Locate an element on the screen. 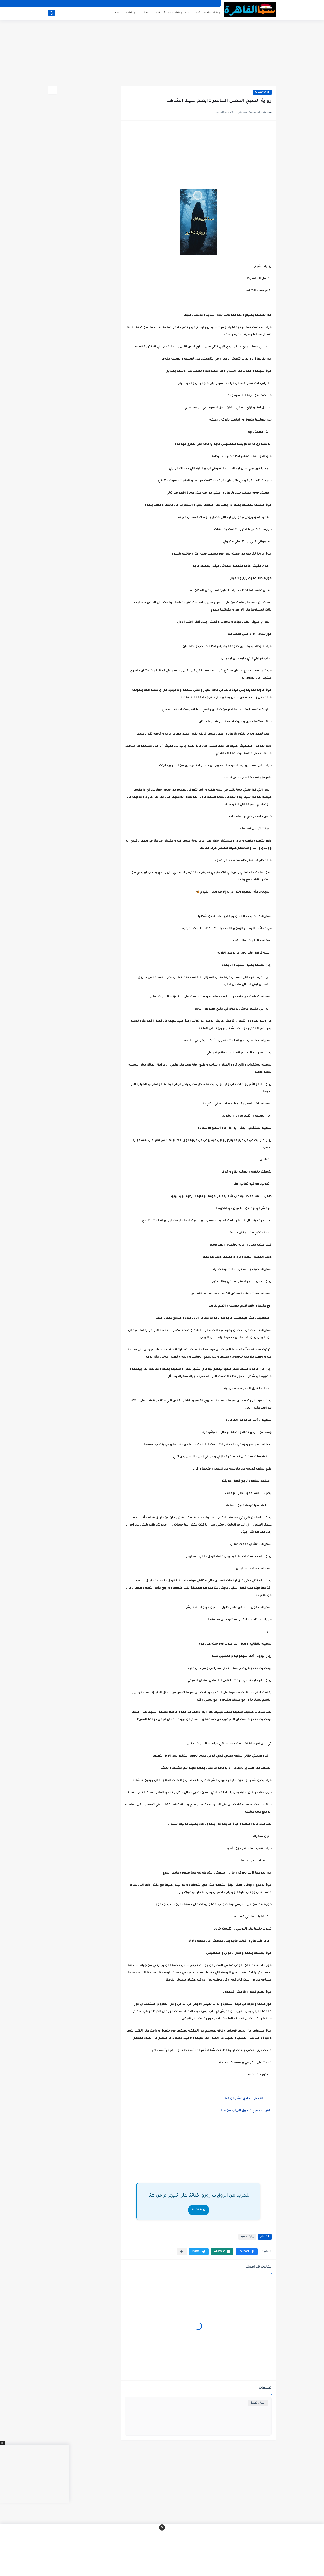  الفصل الحادي عشر من هنا is located at coordinates (245, 2098).